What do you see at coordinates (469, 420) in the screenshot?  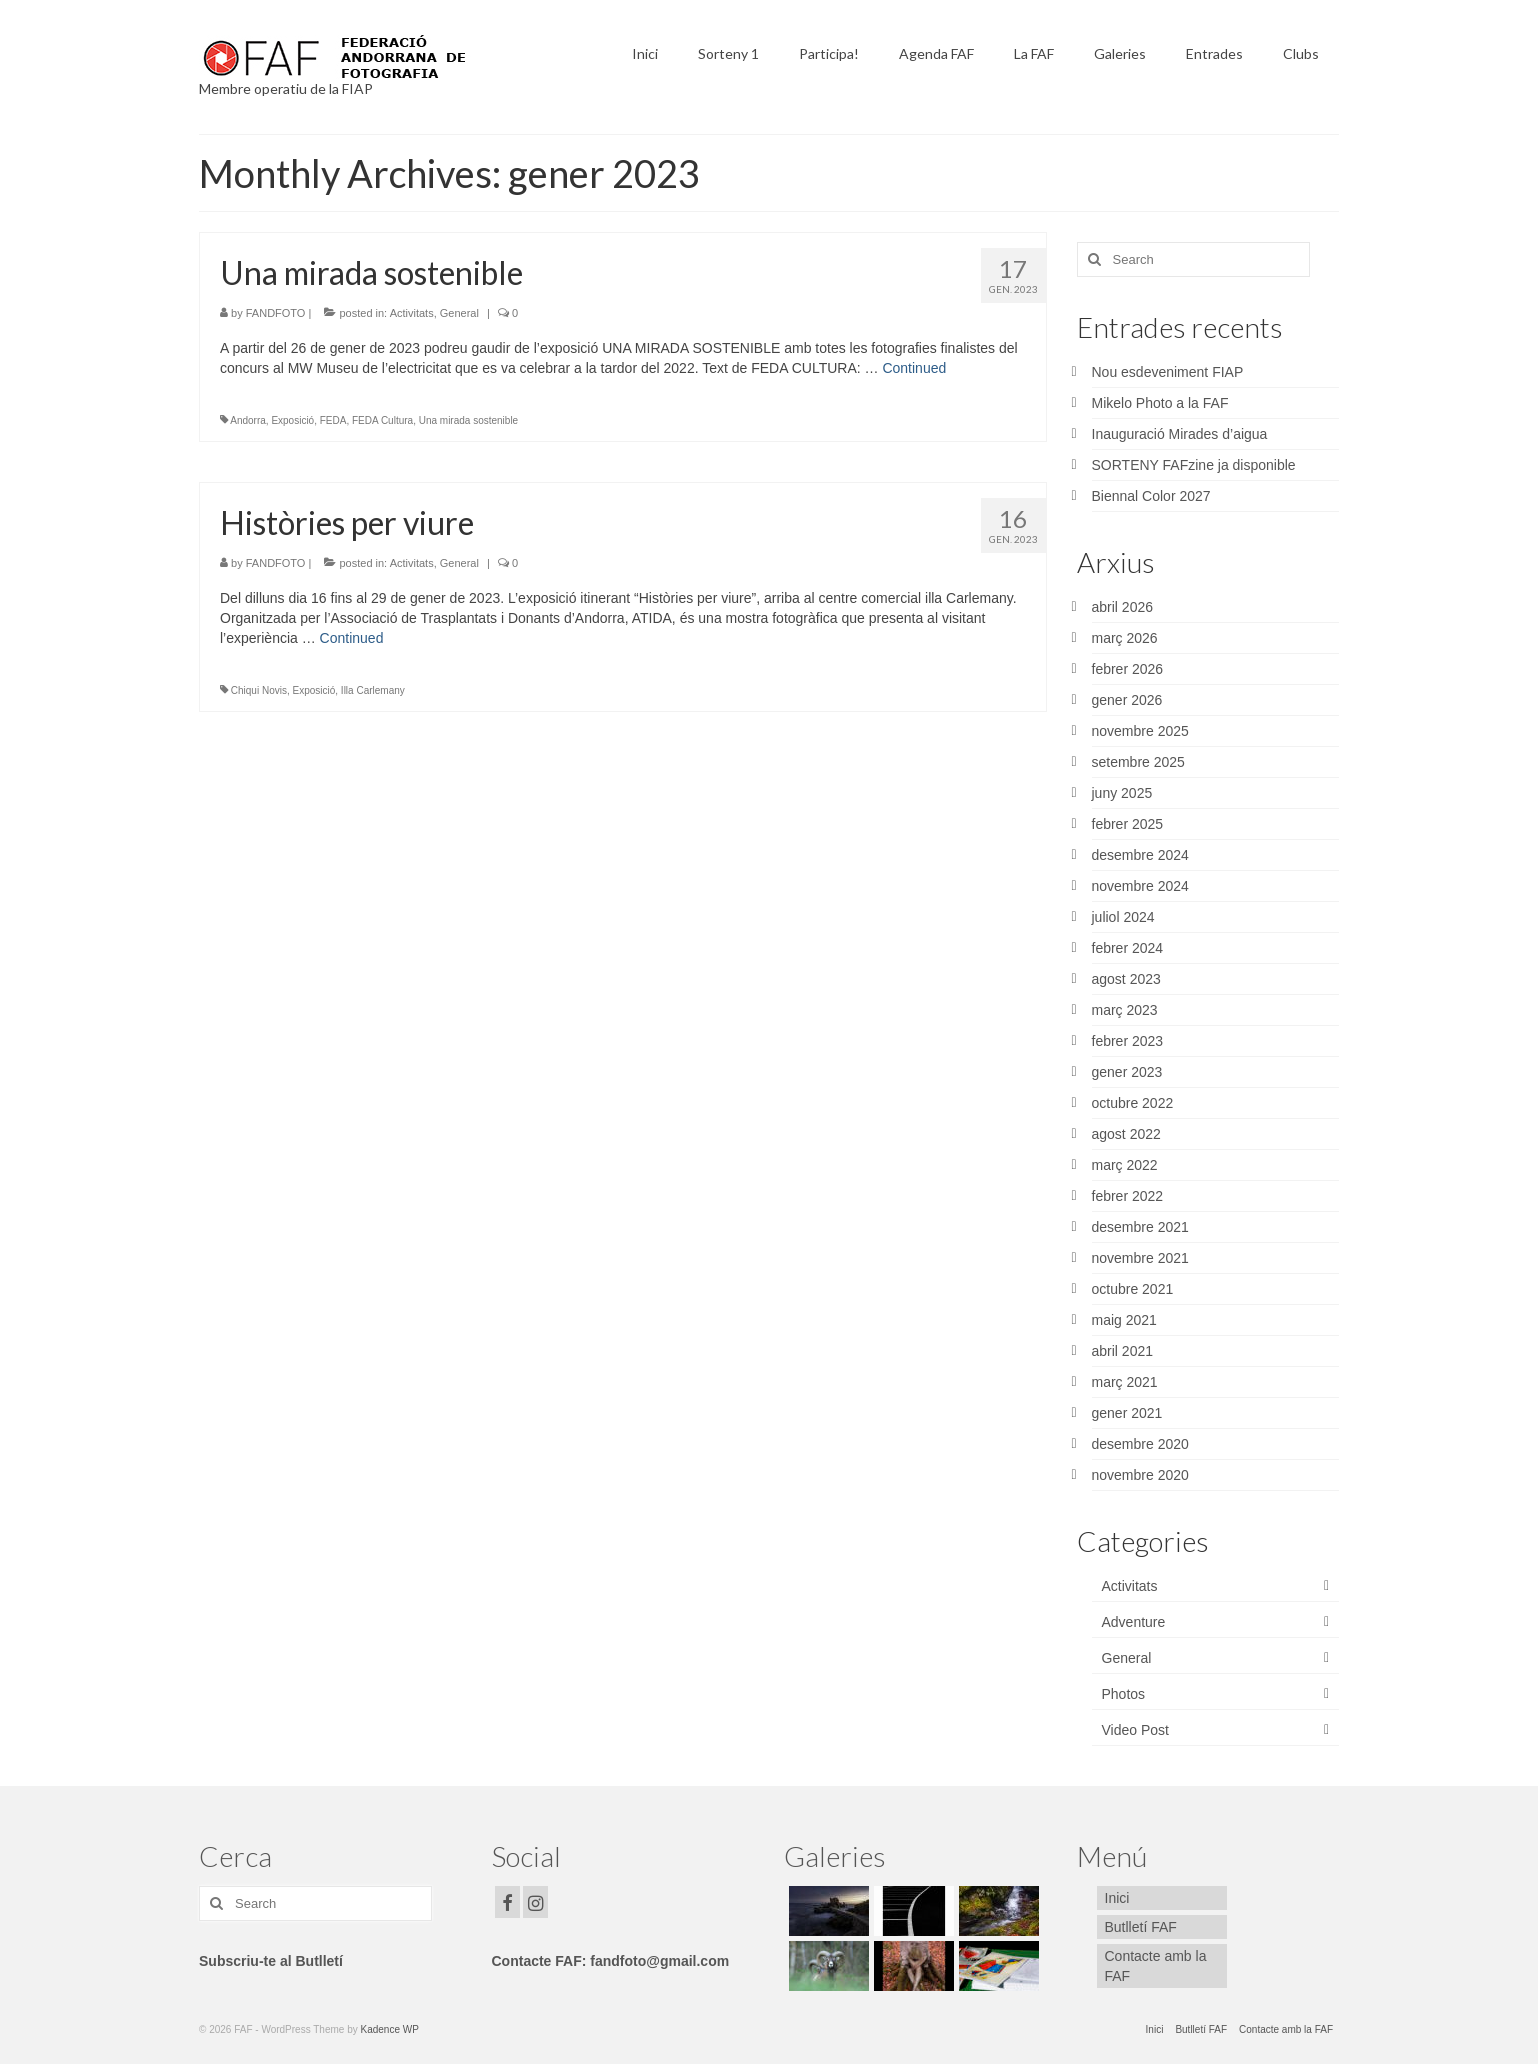 I see `Una mirada sostenible` at bounding box center [469, 420].